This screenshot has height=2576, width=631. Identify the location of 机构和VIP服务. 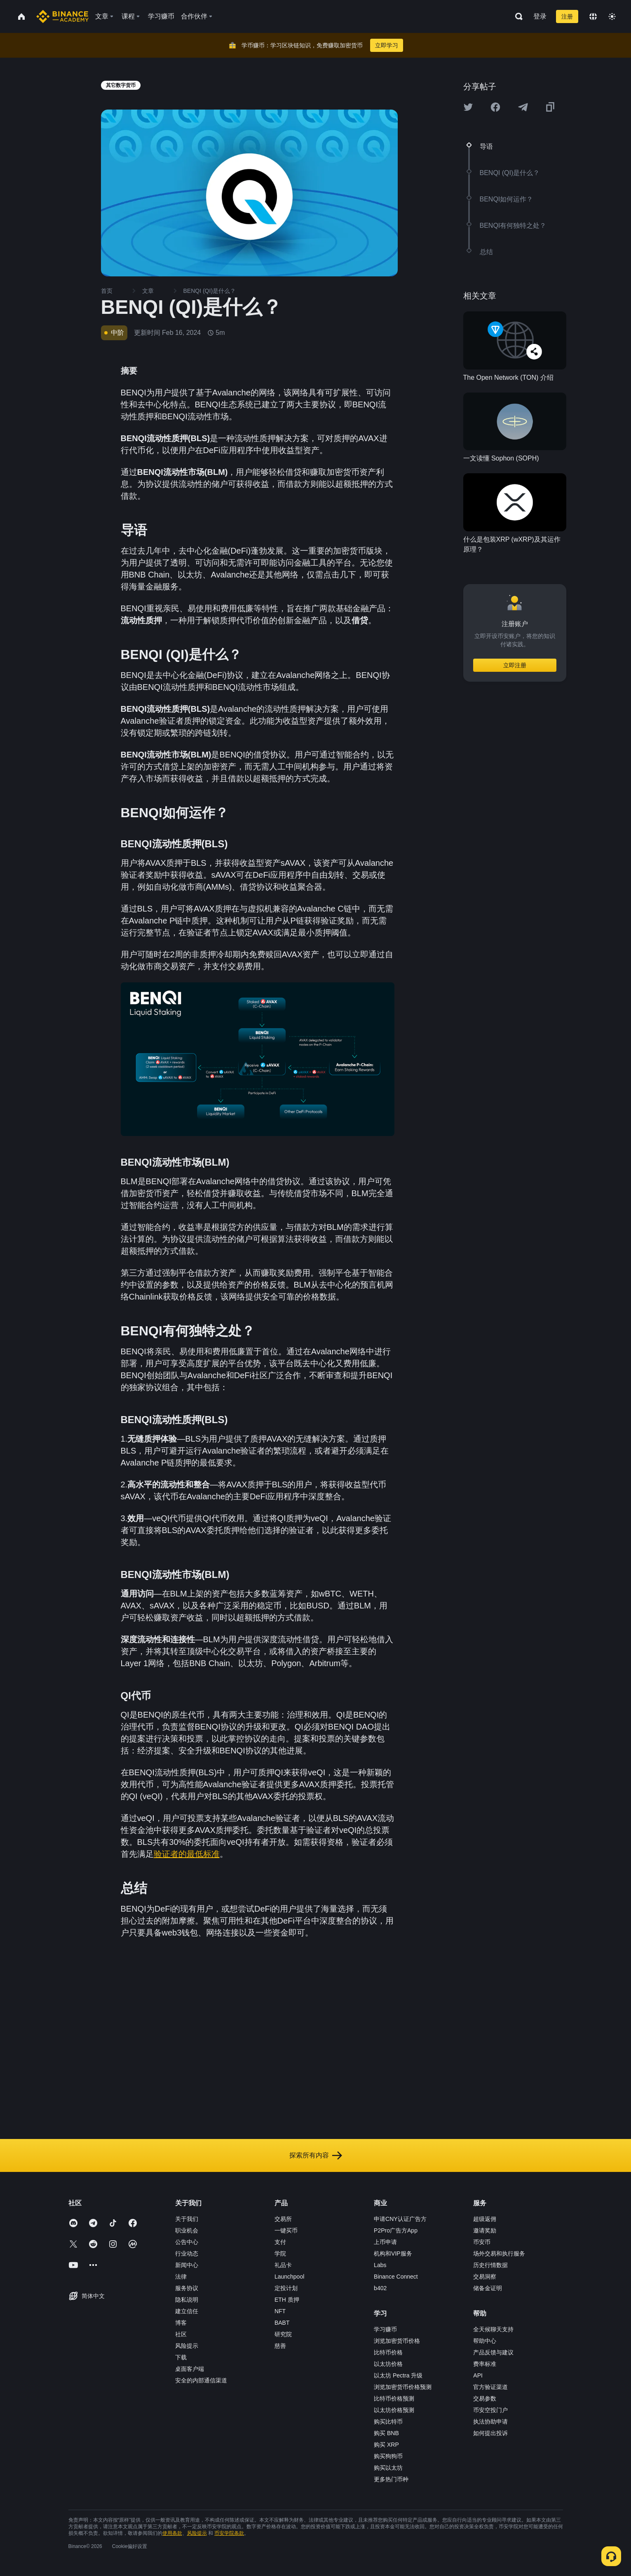
(393, 2253).